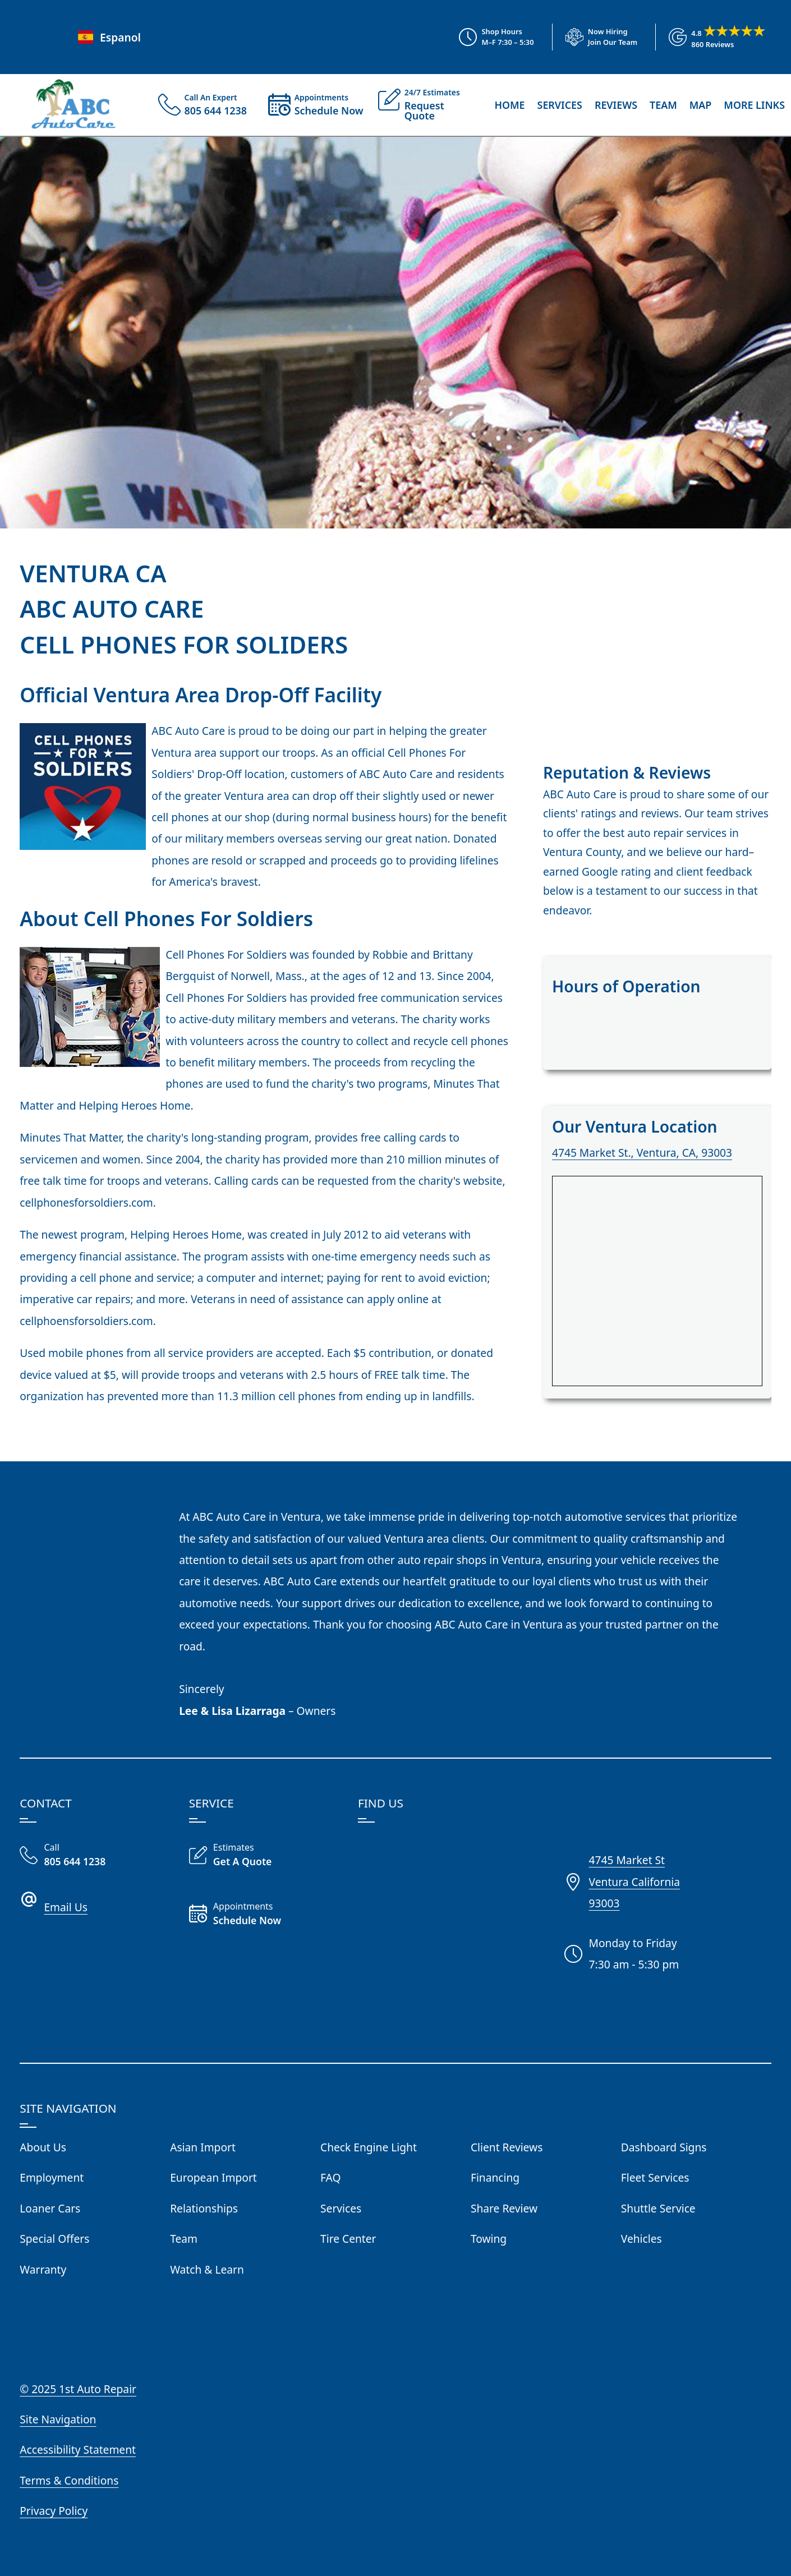 This screenshot has height=2576, width=791. I want to click on Accessibility Statement, so click(78, 2449).